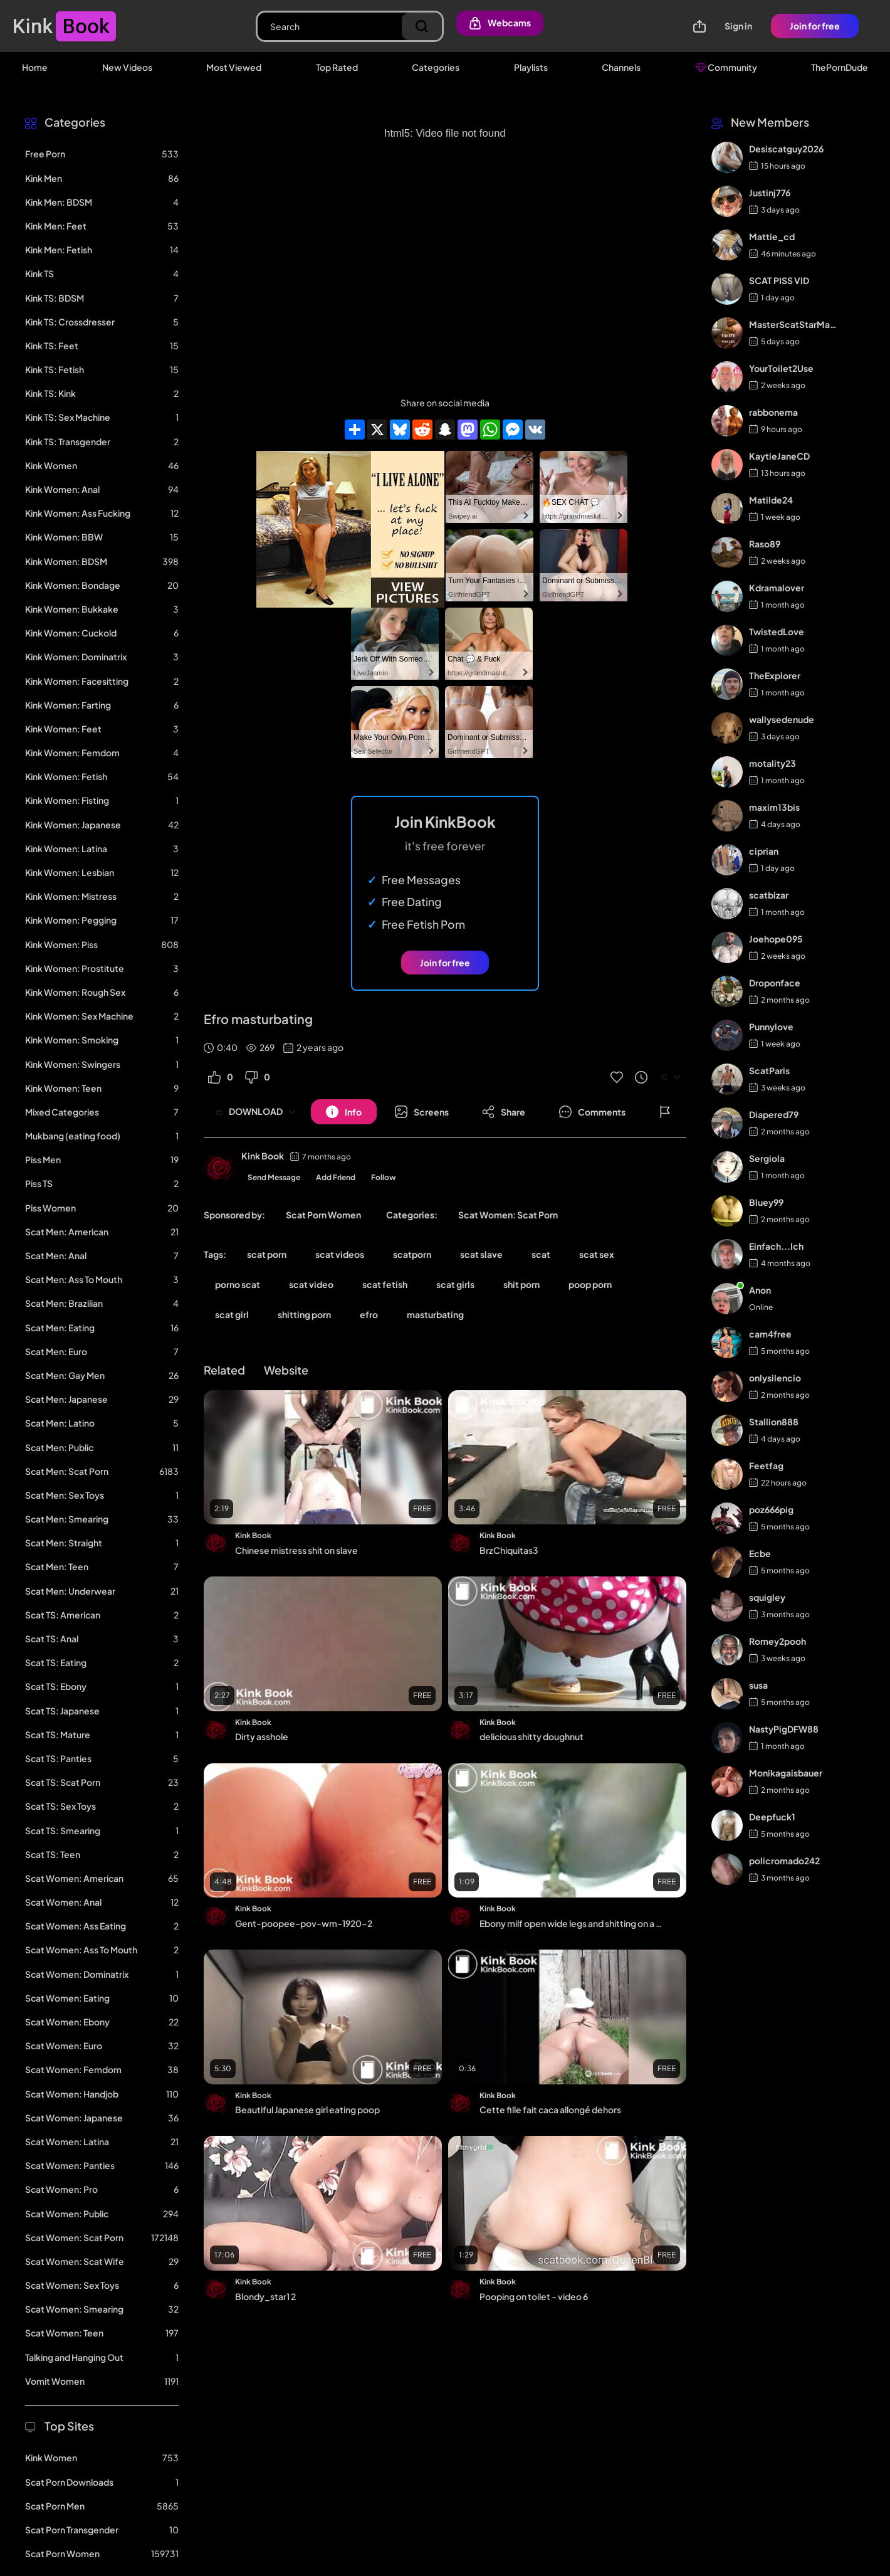 This screenshot has width=890, height=2576. Describe the element at coordinates (794, 324) in the screenshot. I see `MasterScatStarMaker` at that location.